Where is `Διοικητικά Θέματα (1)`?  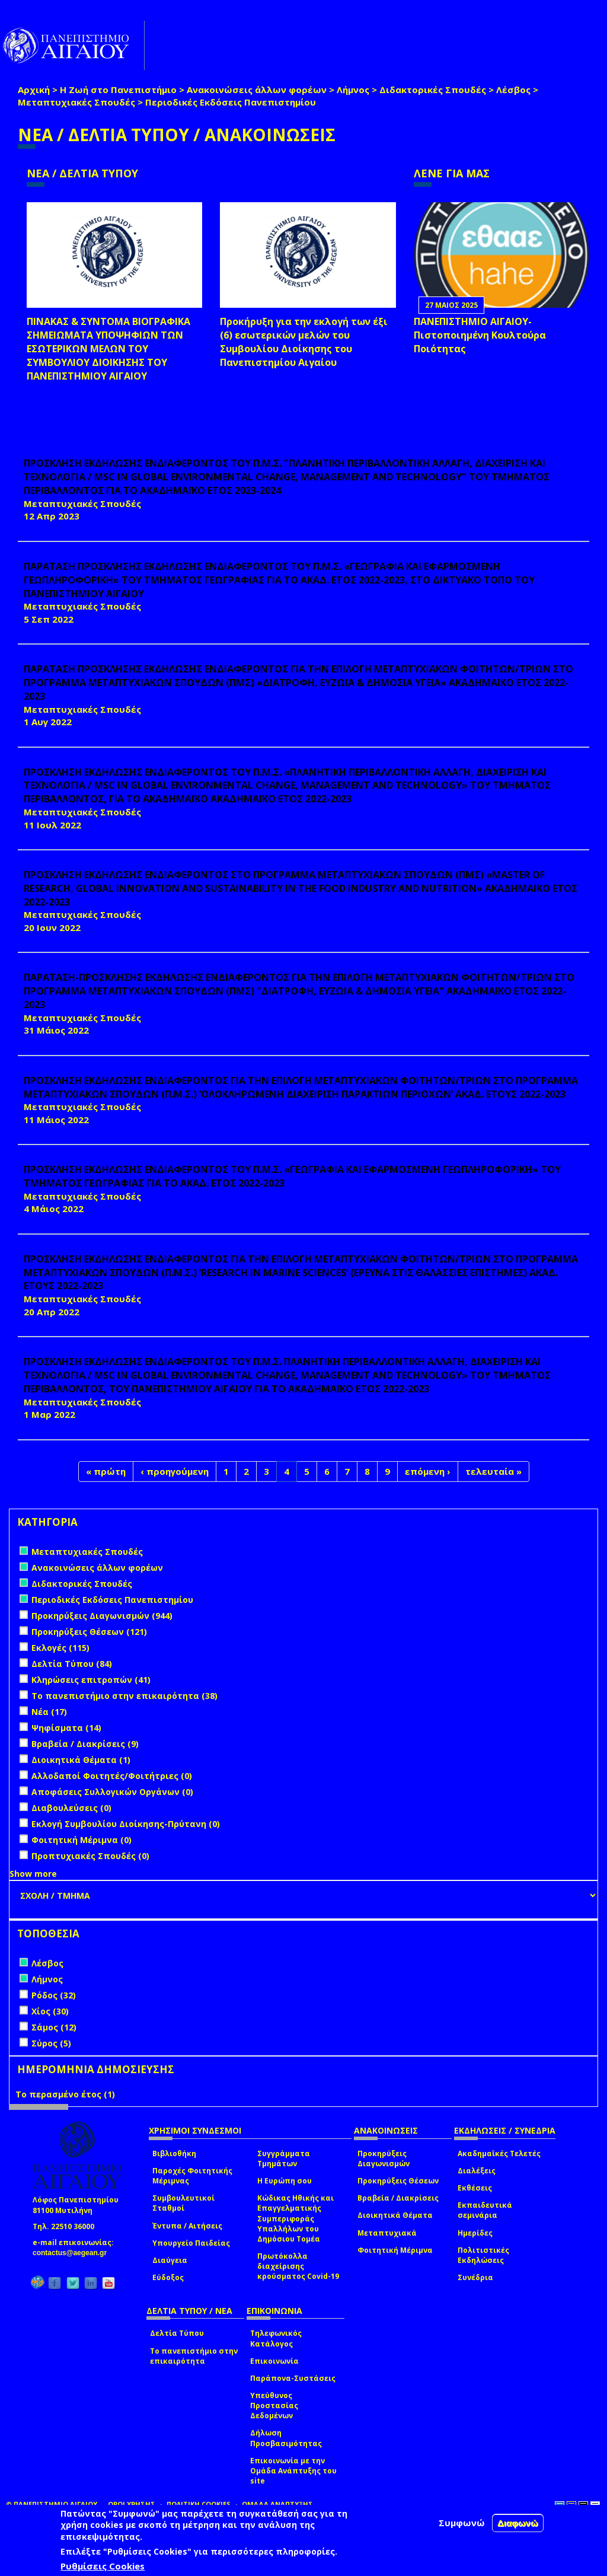 Διοικητικά Θέματα (1) is located at coordinates (80, 1759).